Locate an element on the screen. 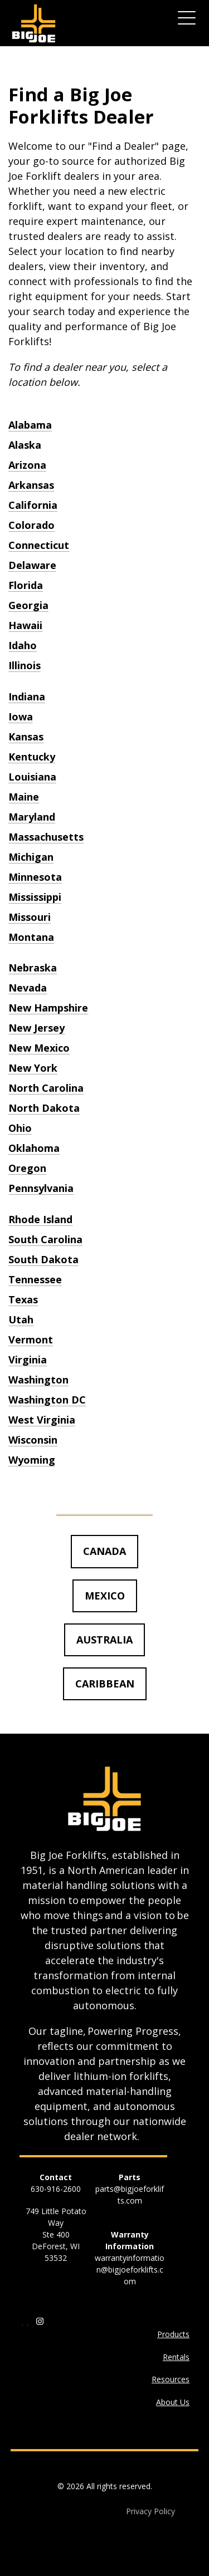 The width and height of the screenshot is (209, 2576). Maryland is located at coordinates (31, 816).